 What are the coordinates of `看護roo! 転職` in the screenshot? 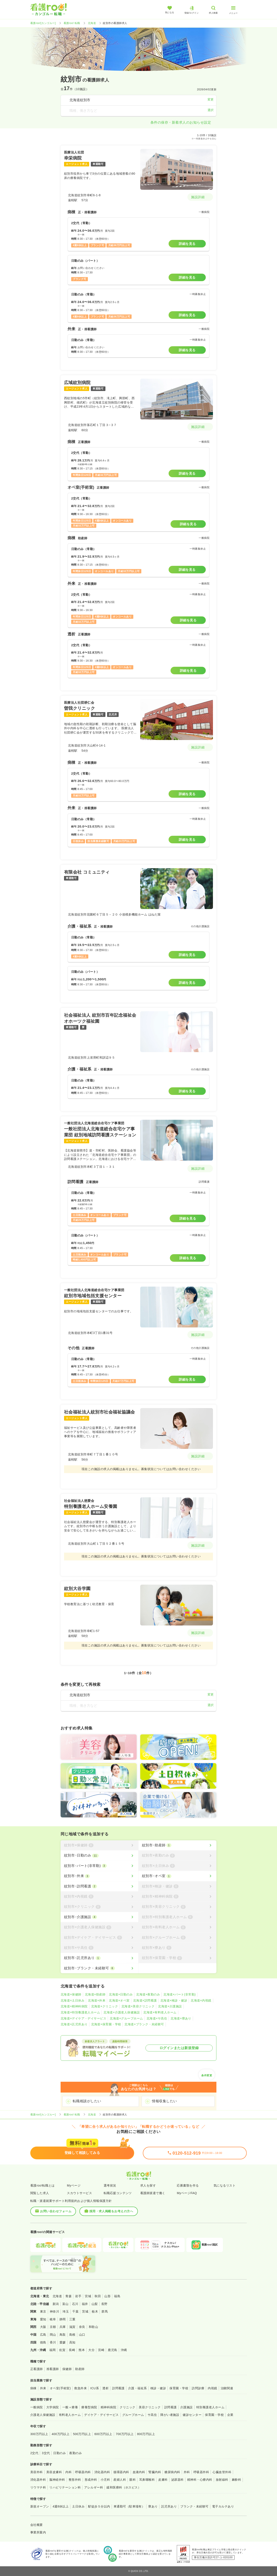 It's located at (72, 23).